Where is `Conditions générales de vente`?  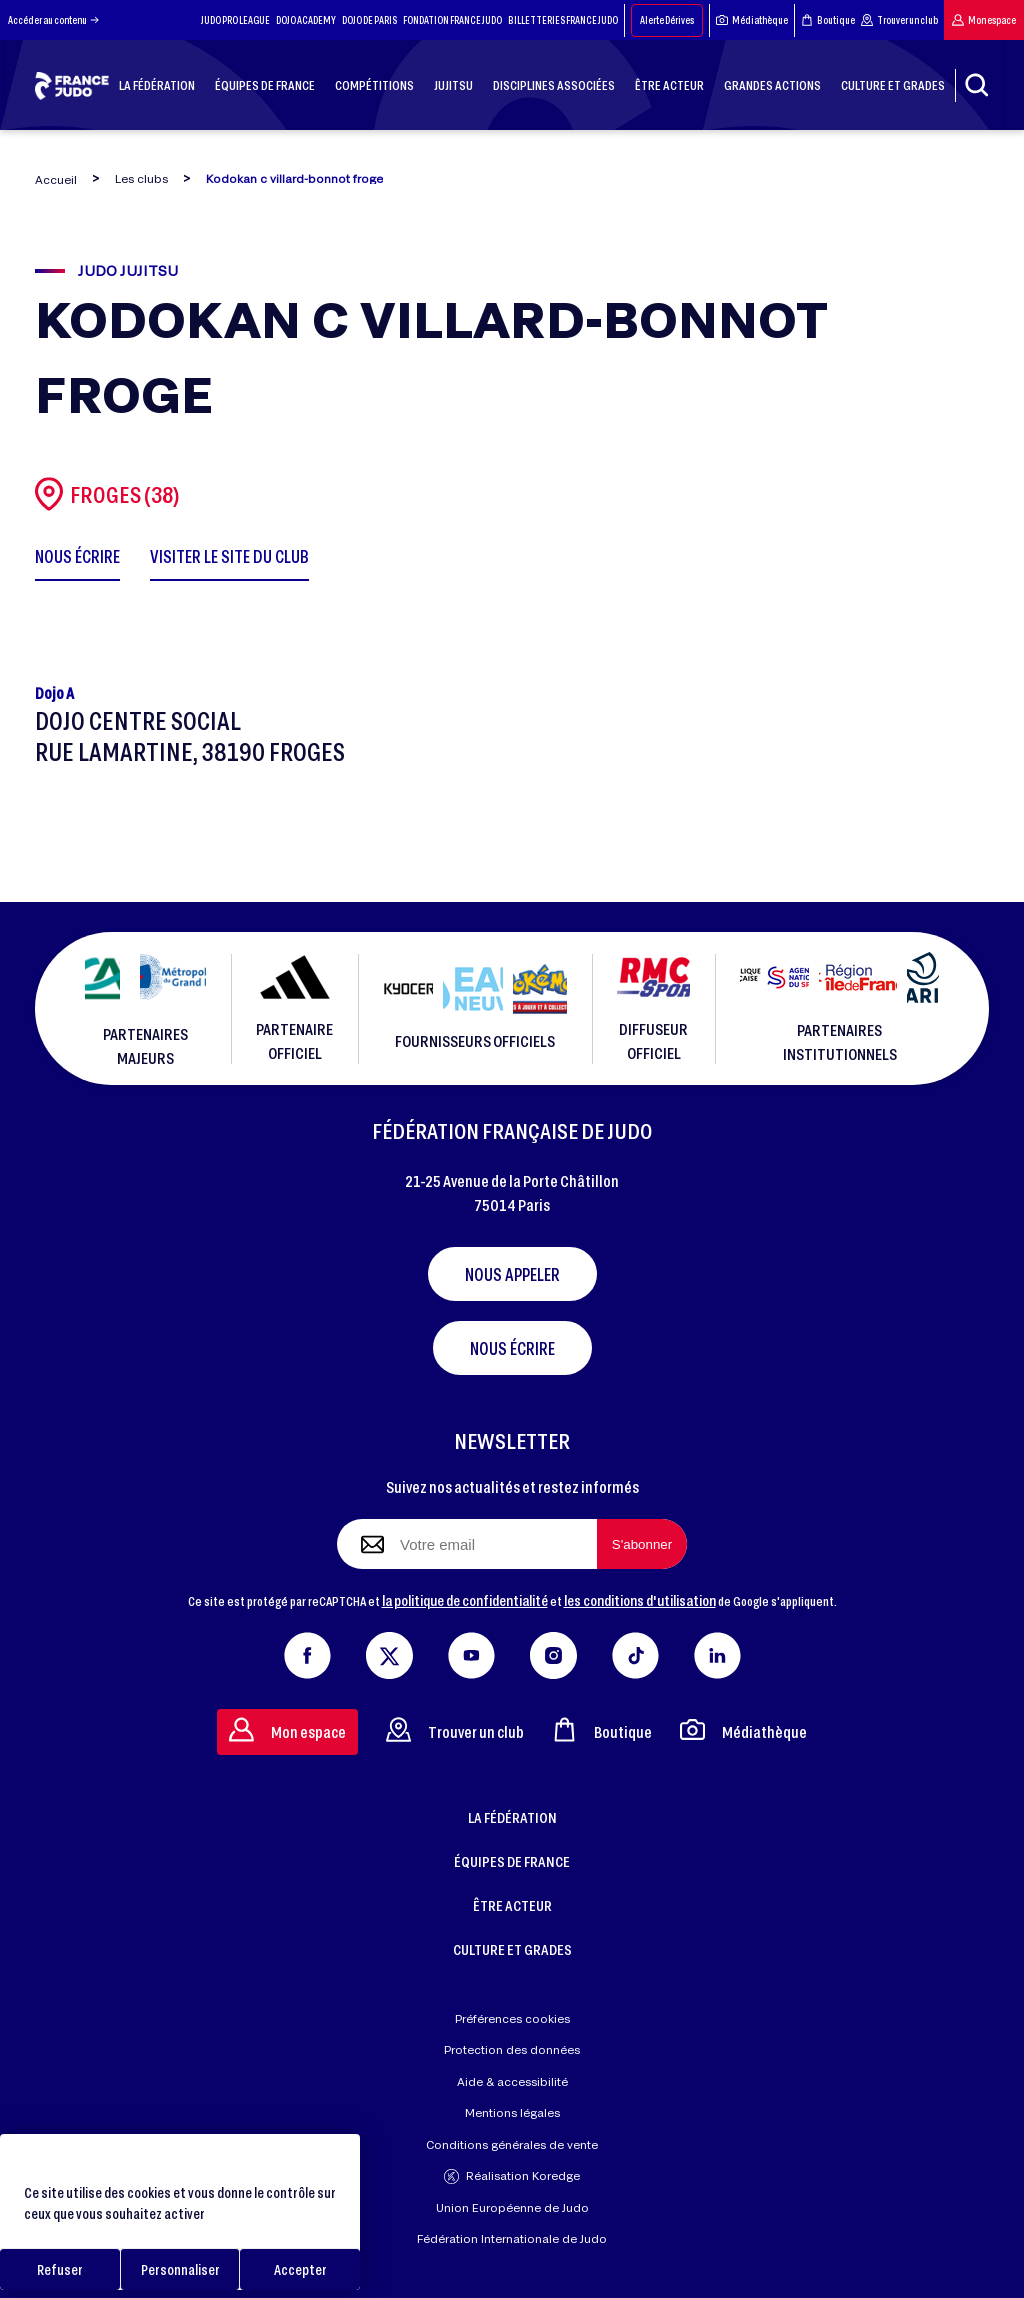 Conditions générales de vente is located at coordinates (512, 2144).